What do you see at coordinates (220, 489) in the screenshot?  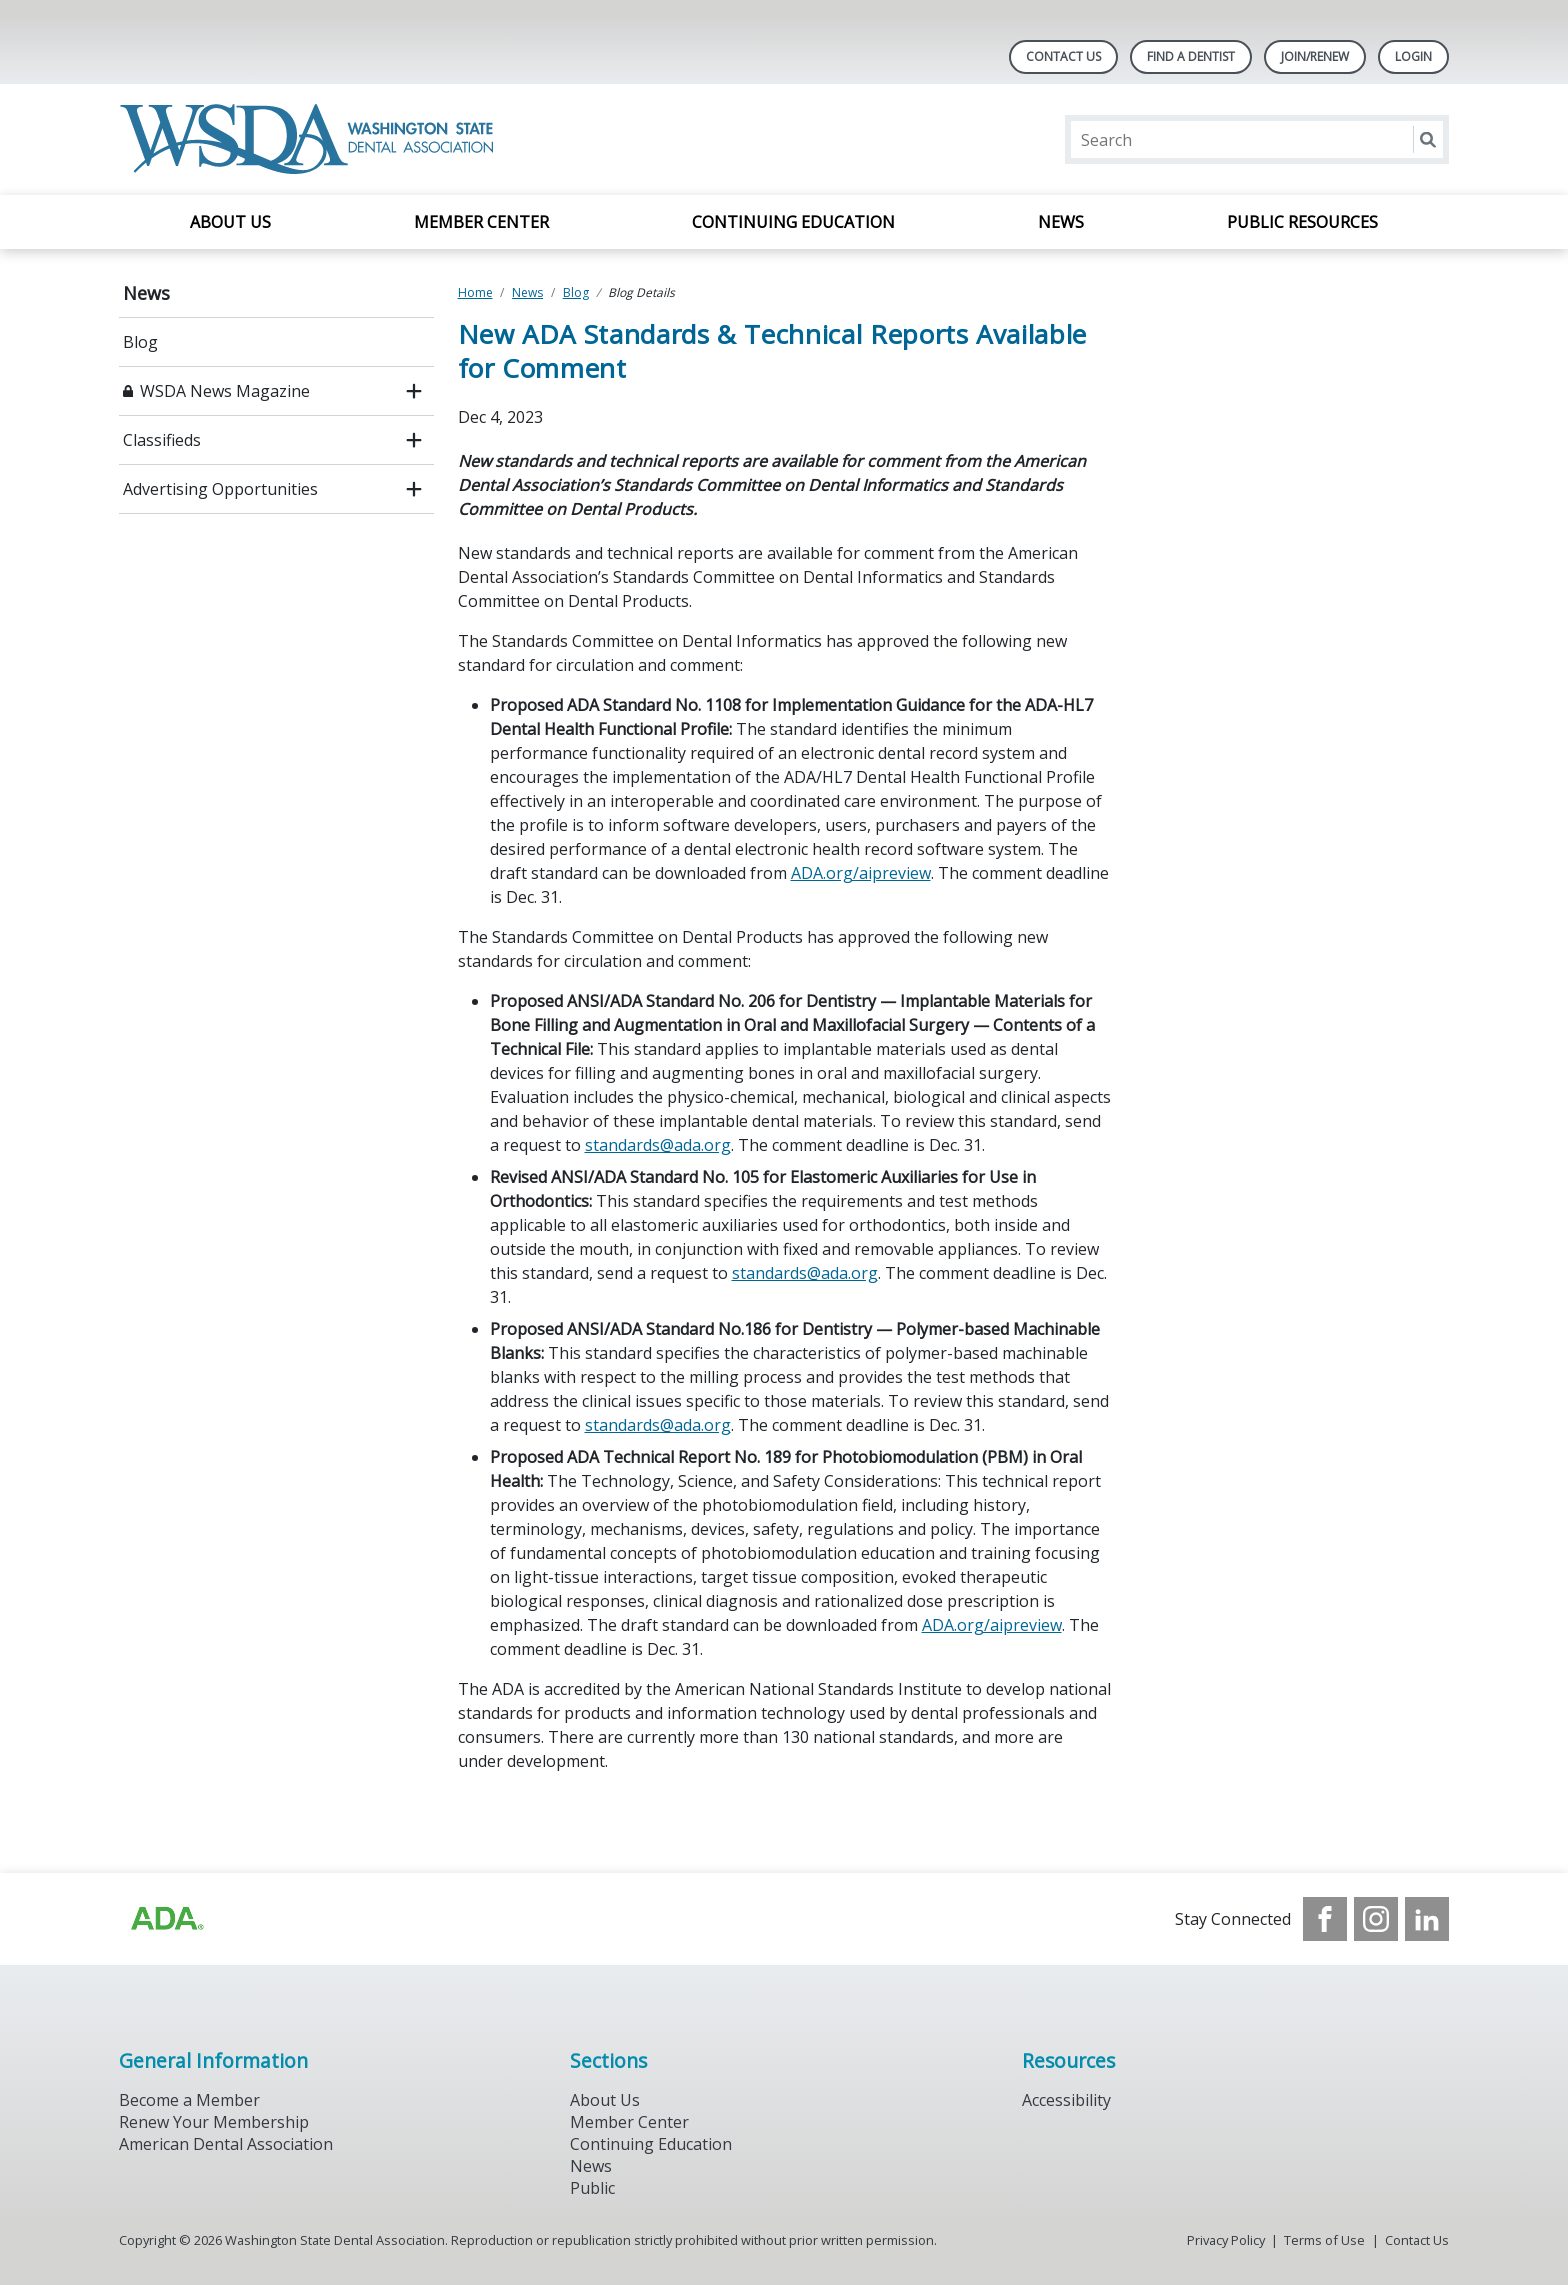 I see `Advertising Opportunities` at bounding box center [220, 489].